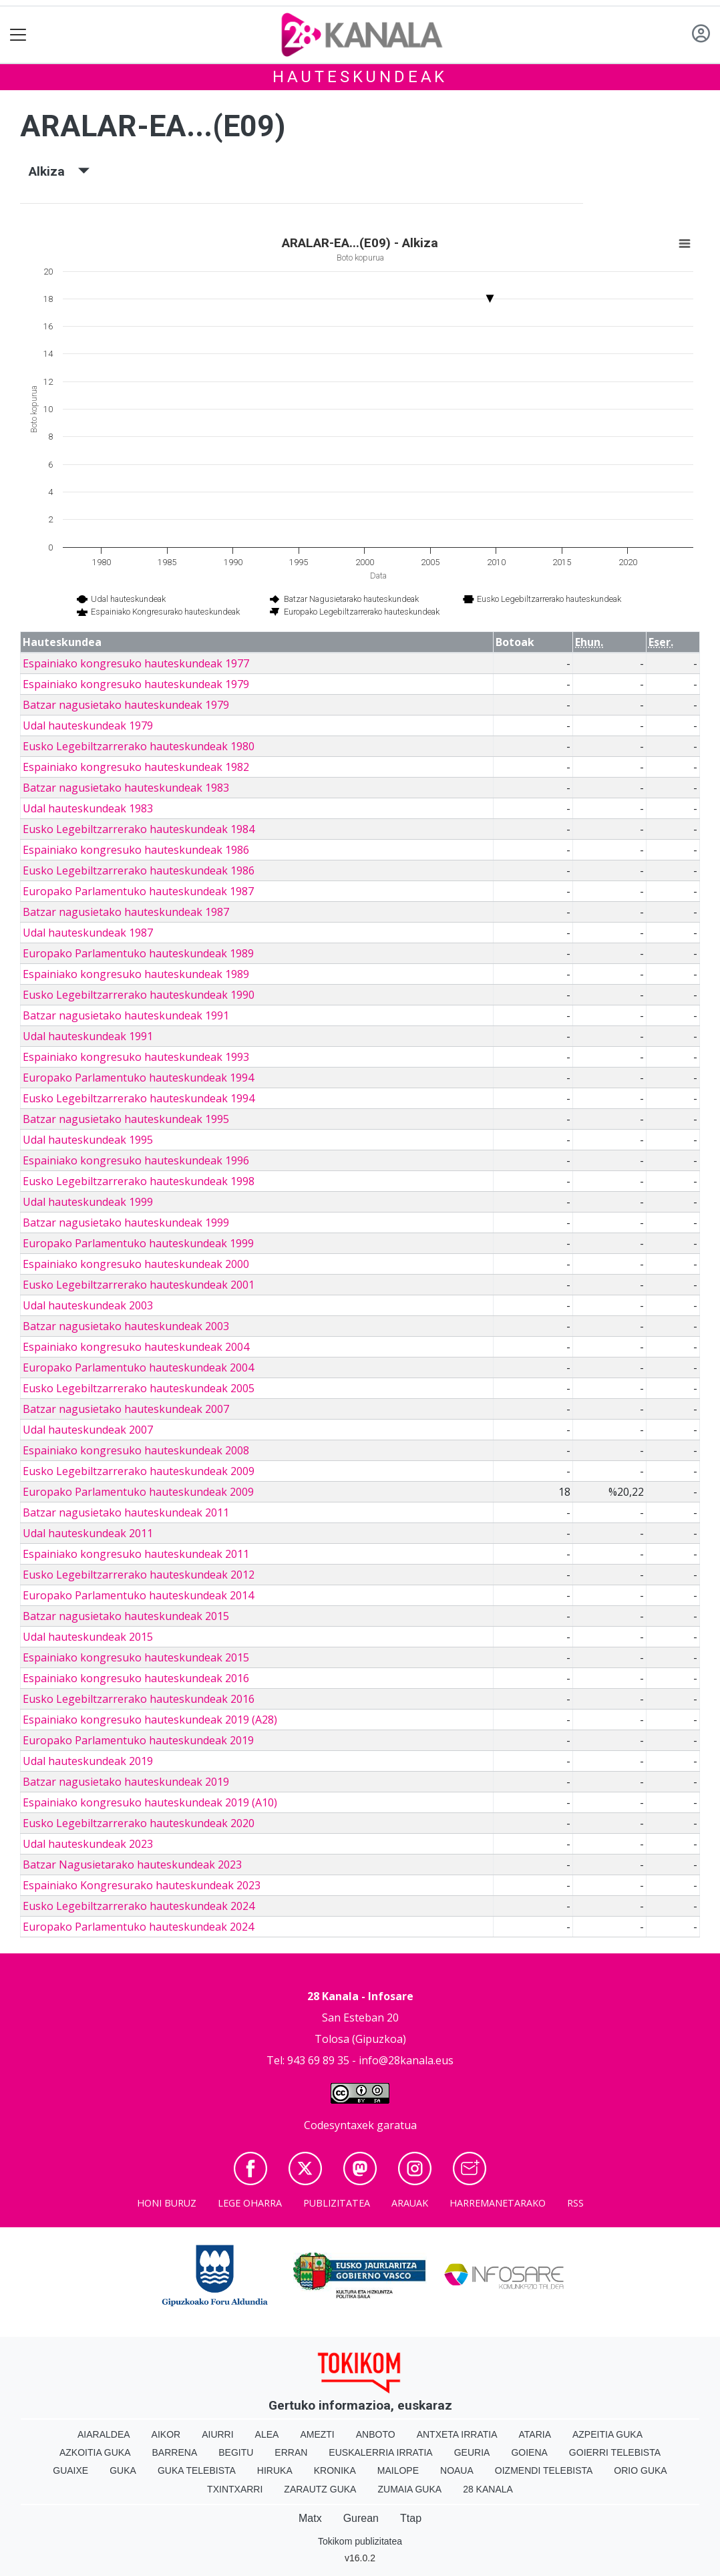 The width and height of the screenshot is (720, 2576). I want to click on Arauak, so click(409, 2203).